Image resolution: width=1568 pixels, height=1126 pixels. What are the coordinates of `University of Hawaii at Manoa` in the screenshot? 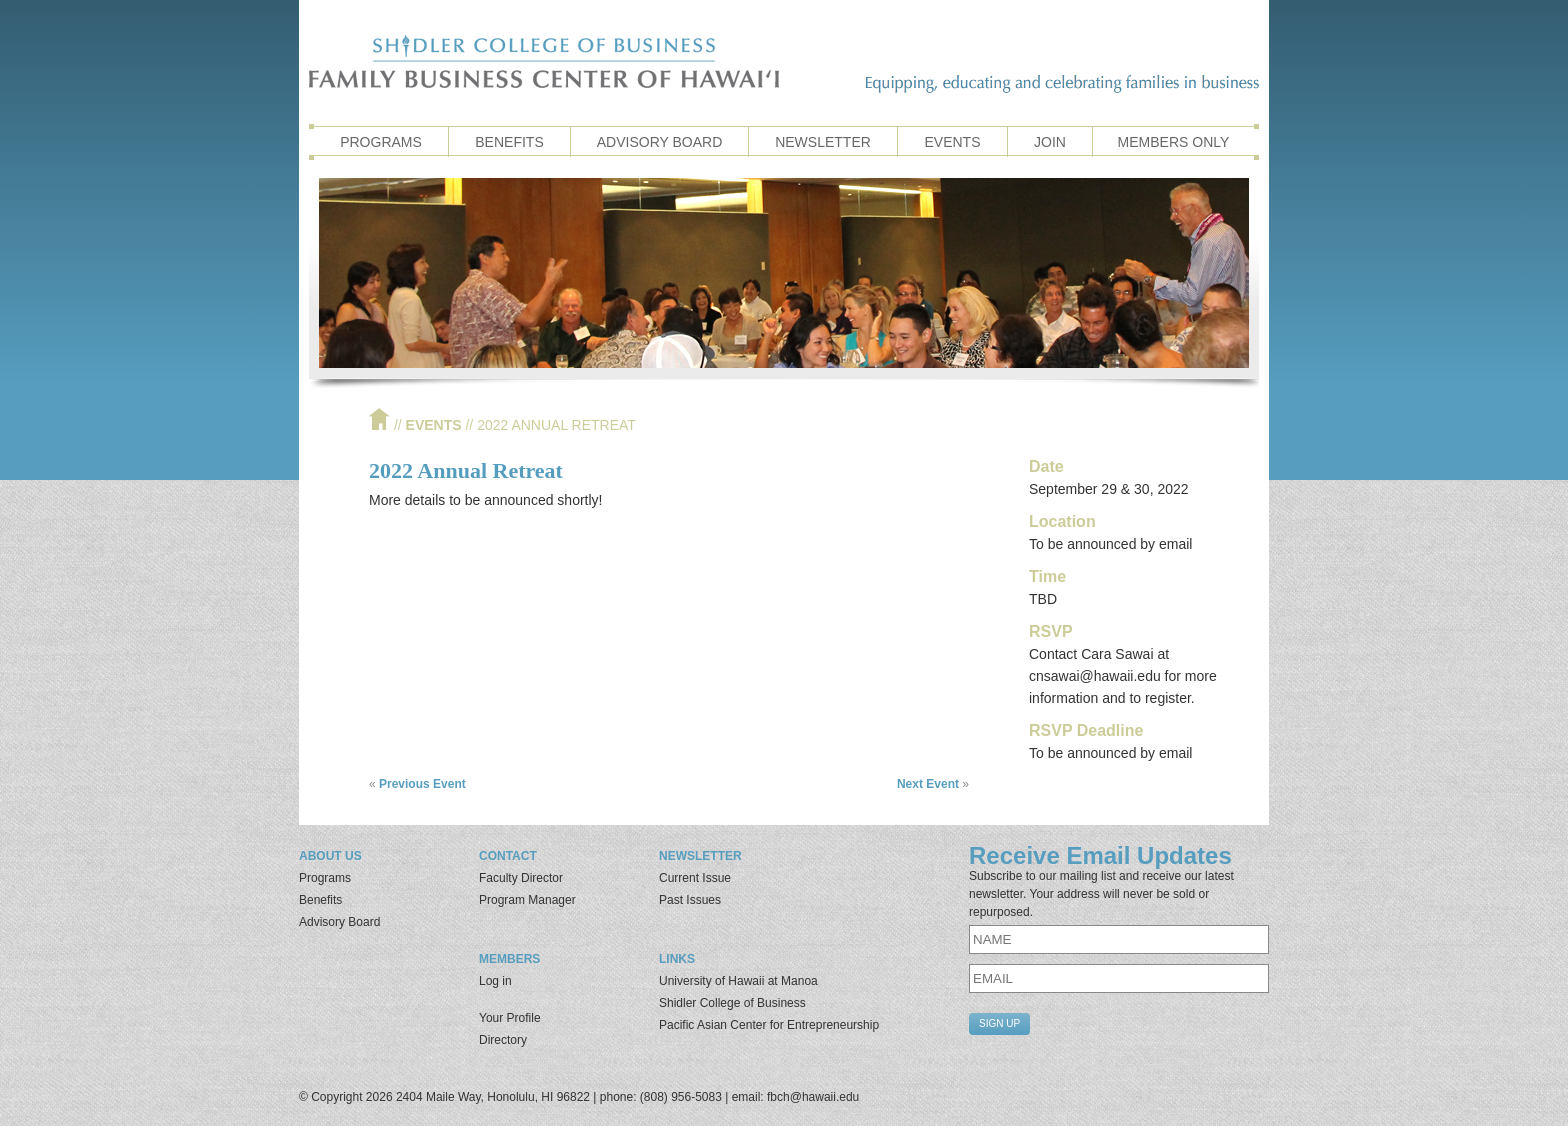 It's located at (738, 981).